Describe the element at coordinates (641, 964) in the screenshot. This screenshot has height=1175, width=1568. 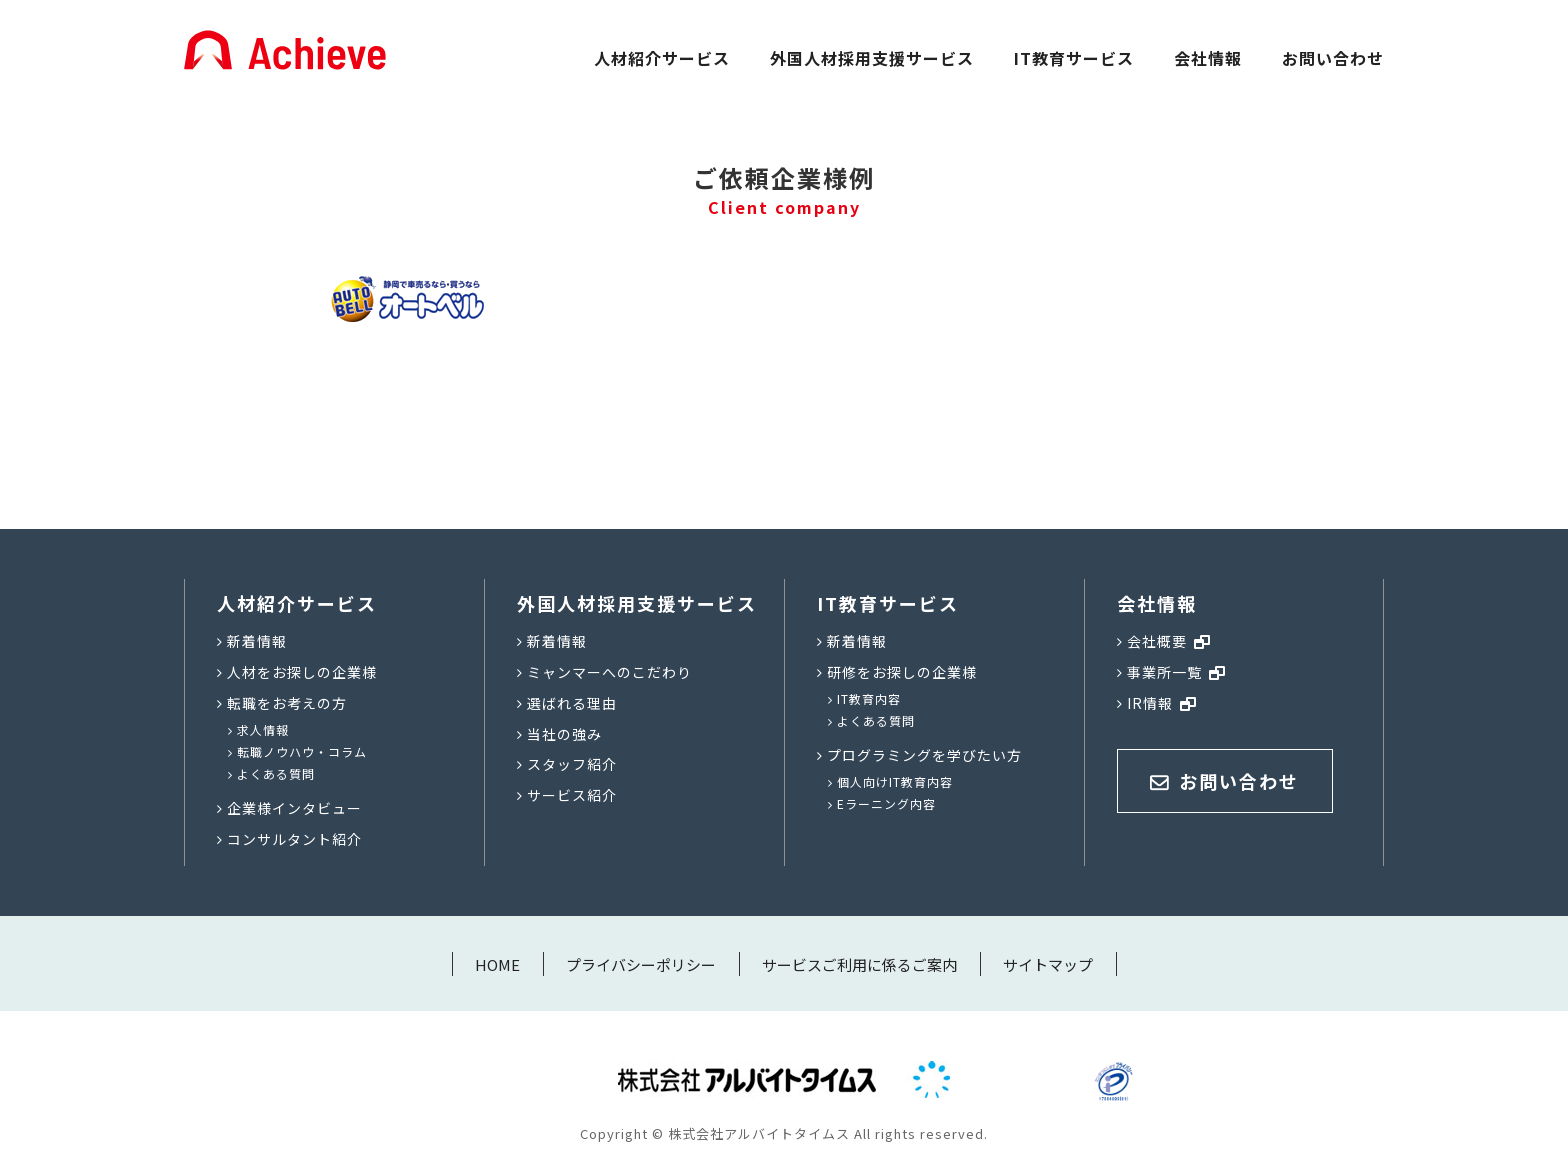
I see `プライバシーポリシー` at that location.